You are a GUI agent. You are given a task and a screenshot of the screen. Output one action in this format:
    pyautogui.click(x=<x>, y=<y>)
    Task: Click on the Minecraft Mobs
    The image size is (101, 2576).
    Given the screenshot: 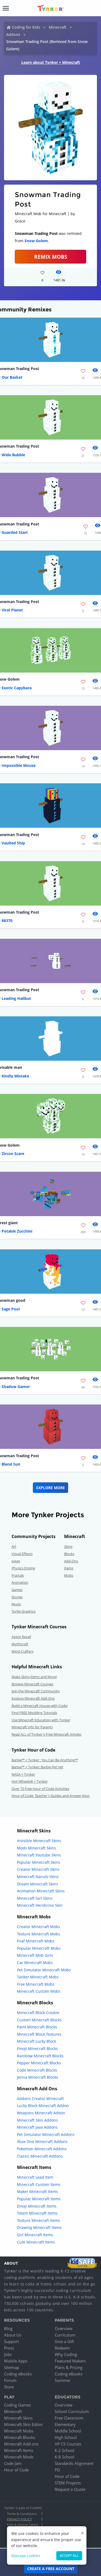 What is the action you would take?
    pyautogui.click(x=18, y=2431)
    